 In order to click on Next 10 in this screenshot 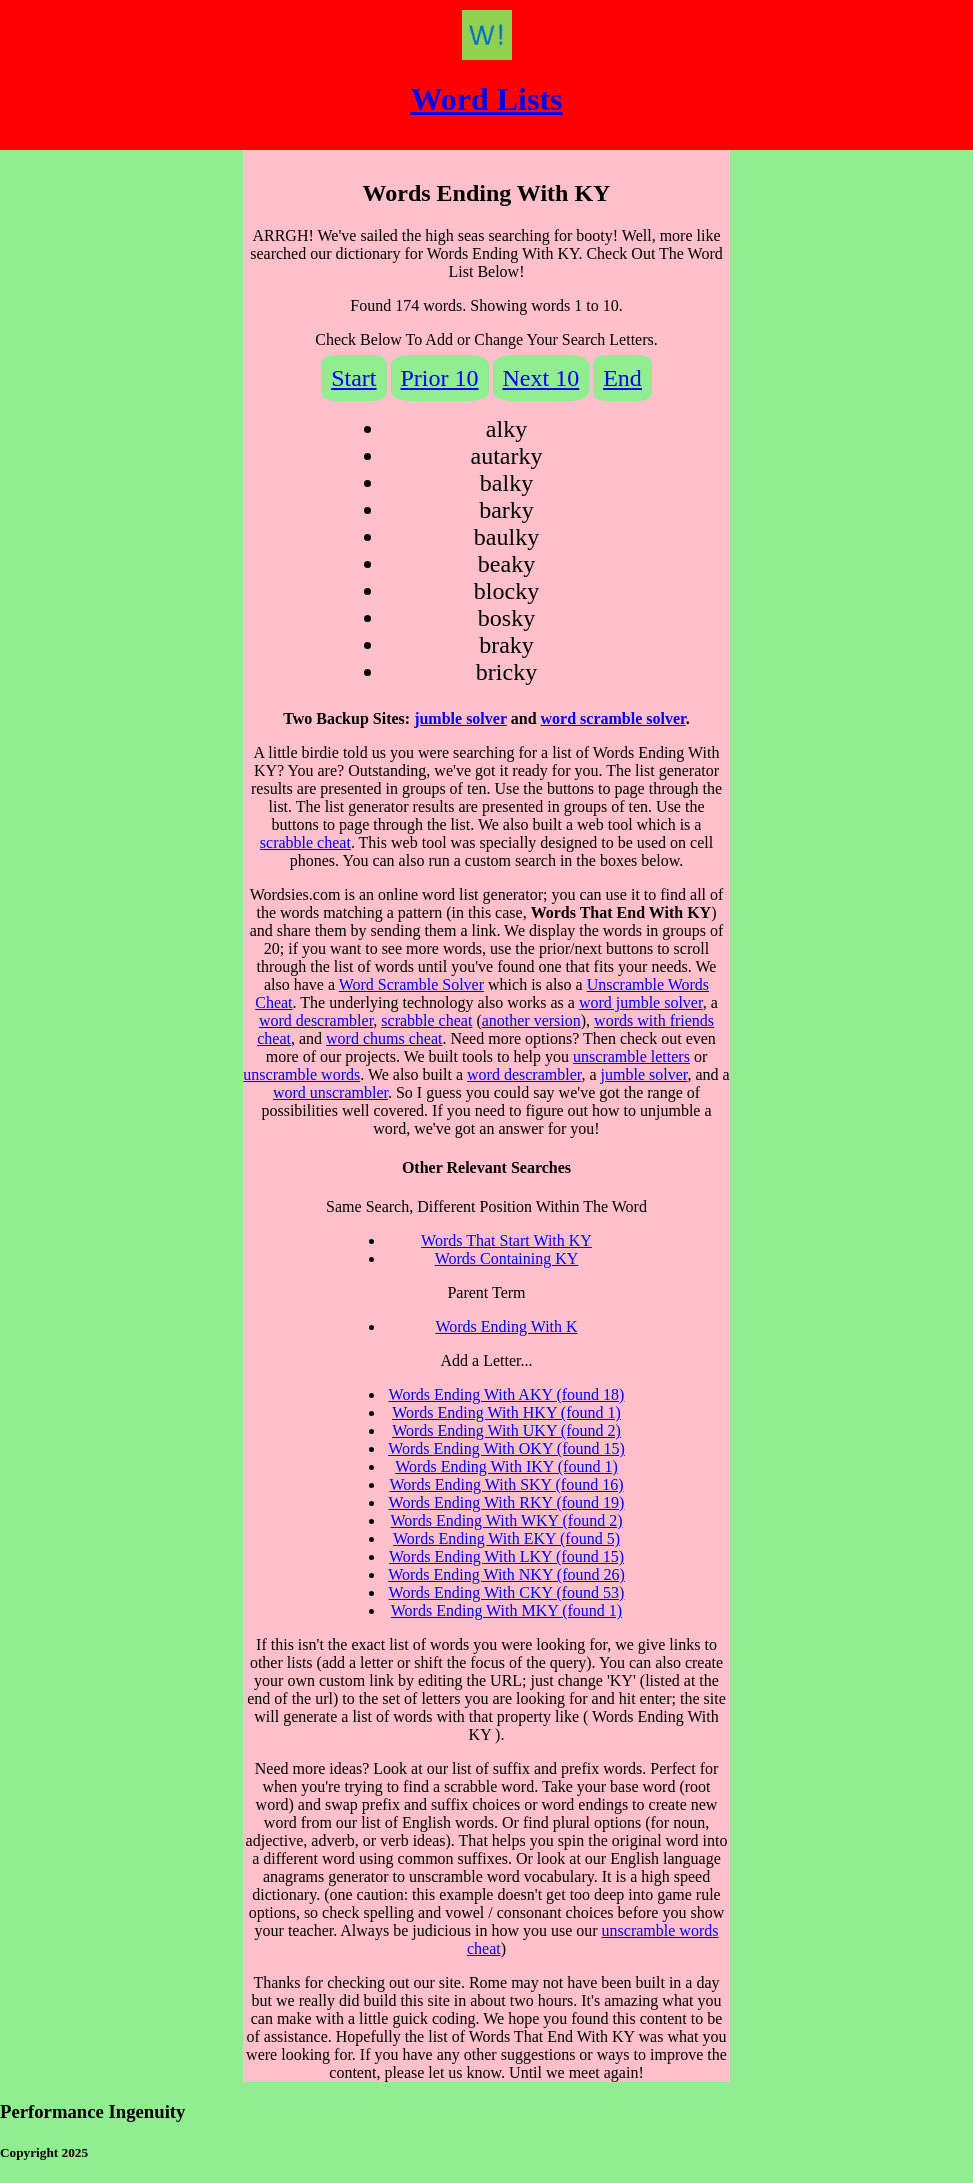, I will do `click(541, 378)`.